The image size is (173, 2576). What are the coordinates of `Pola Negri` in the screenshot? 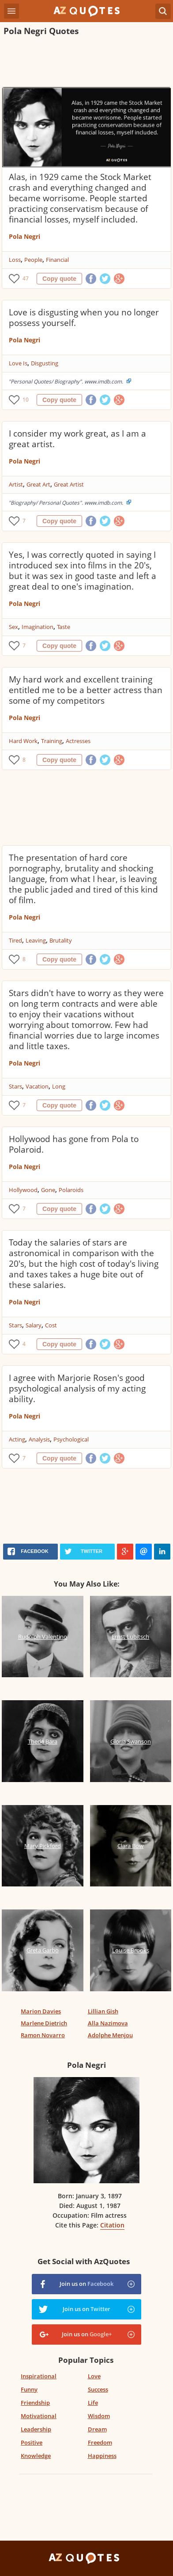 It's located at (24, 236).